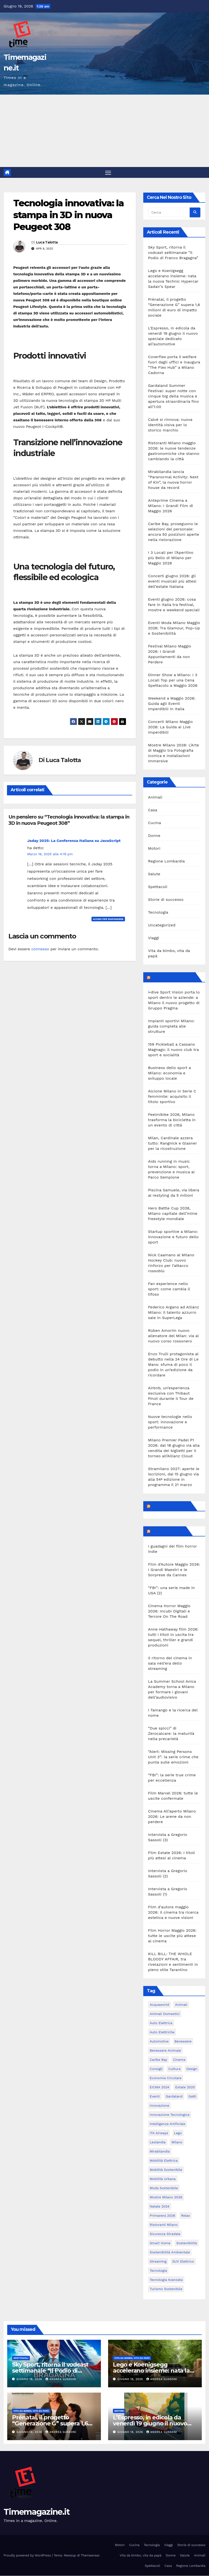 The image size is (209, 2576). What do you see at coordinates (90, 2555) in the screenshot?
I see `Themeansar` at bounding box center [90, 2555].